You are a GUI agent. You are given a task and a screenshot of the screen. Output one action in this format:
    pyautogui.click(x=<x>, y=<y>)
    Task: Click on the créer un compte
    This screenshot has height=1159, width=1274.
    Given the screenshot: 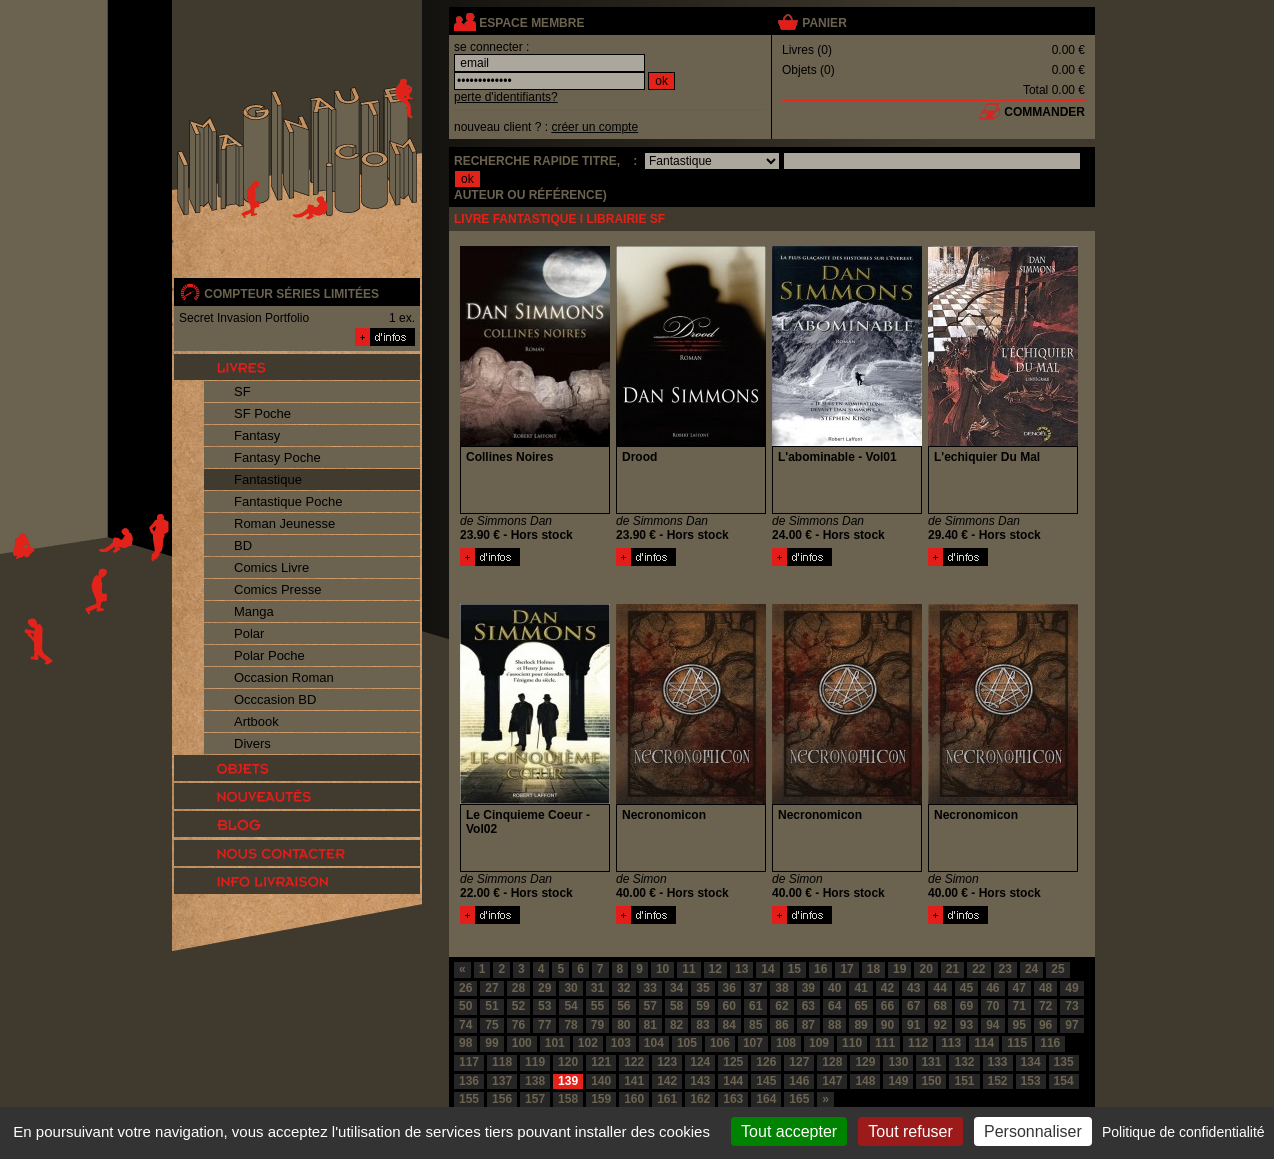 What is the action you would take?
    pyautogui.click(x=594, y=127)
    